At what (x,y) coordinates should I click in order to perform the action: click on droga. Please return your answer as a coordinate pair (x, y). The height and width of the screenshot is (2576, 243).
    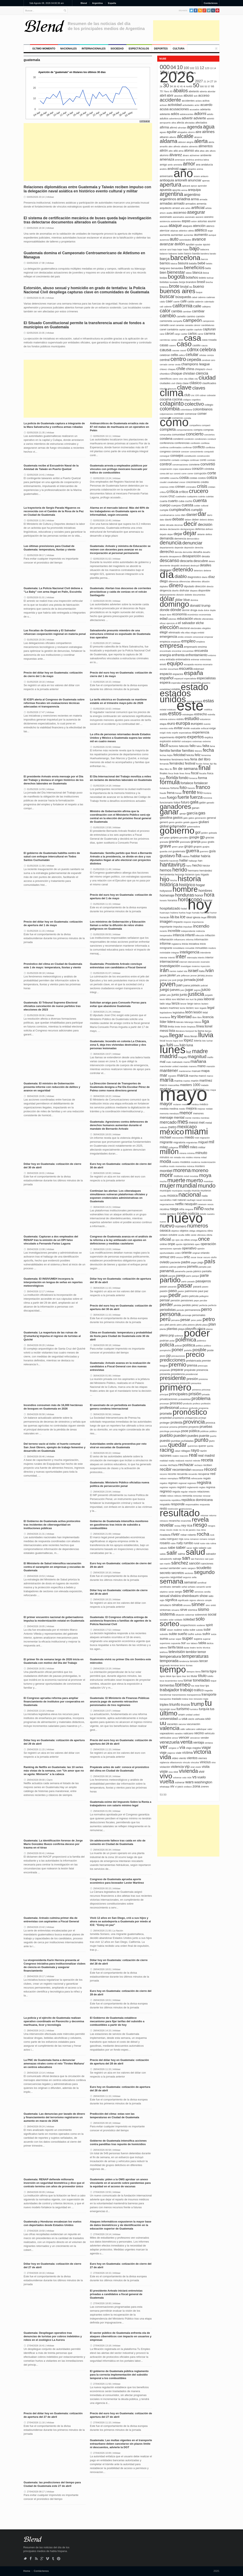
    Looking at the image, I should click on (193, 610).